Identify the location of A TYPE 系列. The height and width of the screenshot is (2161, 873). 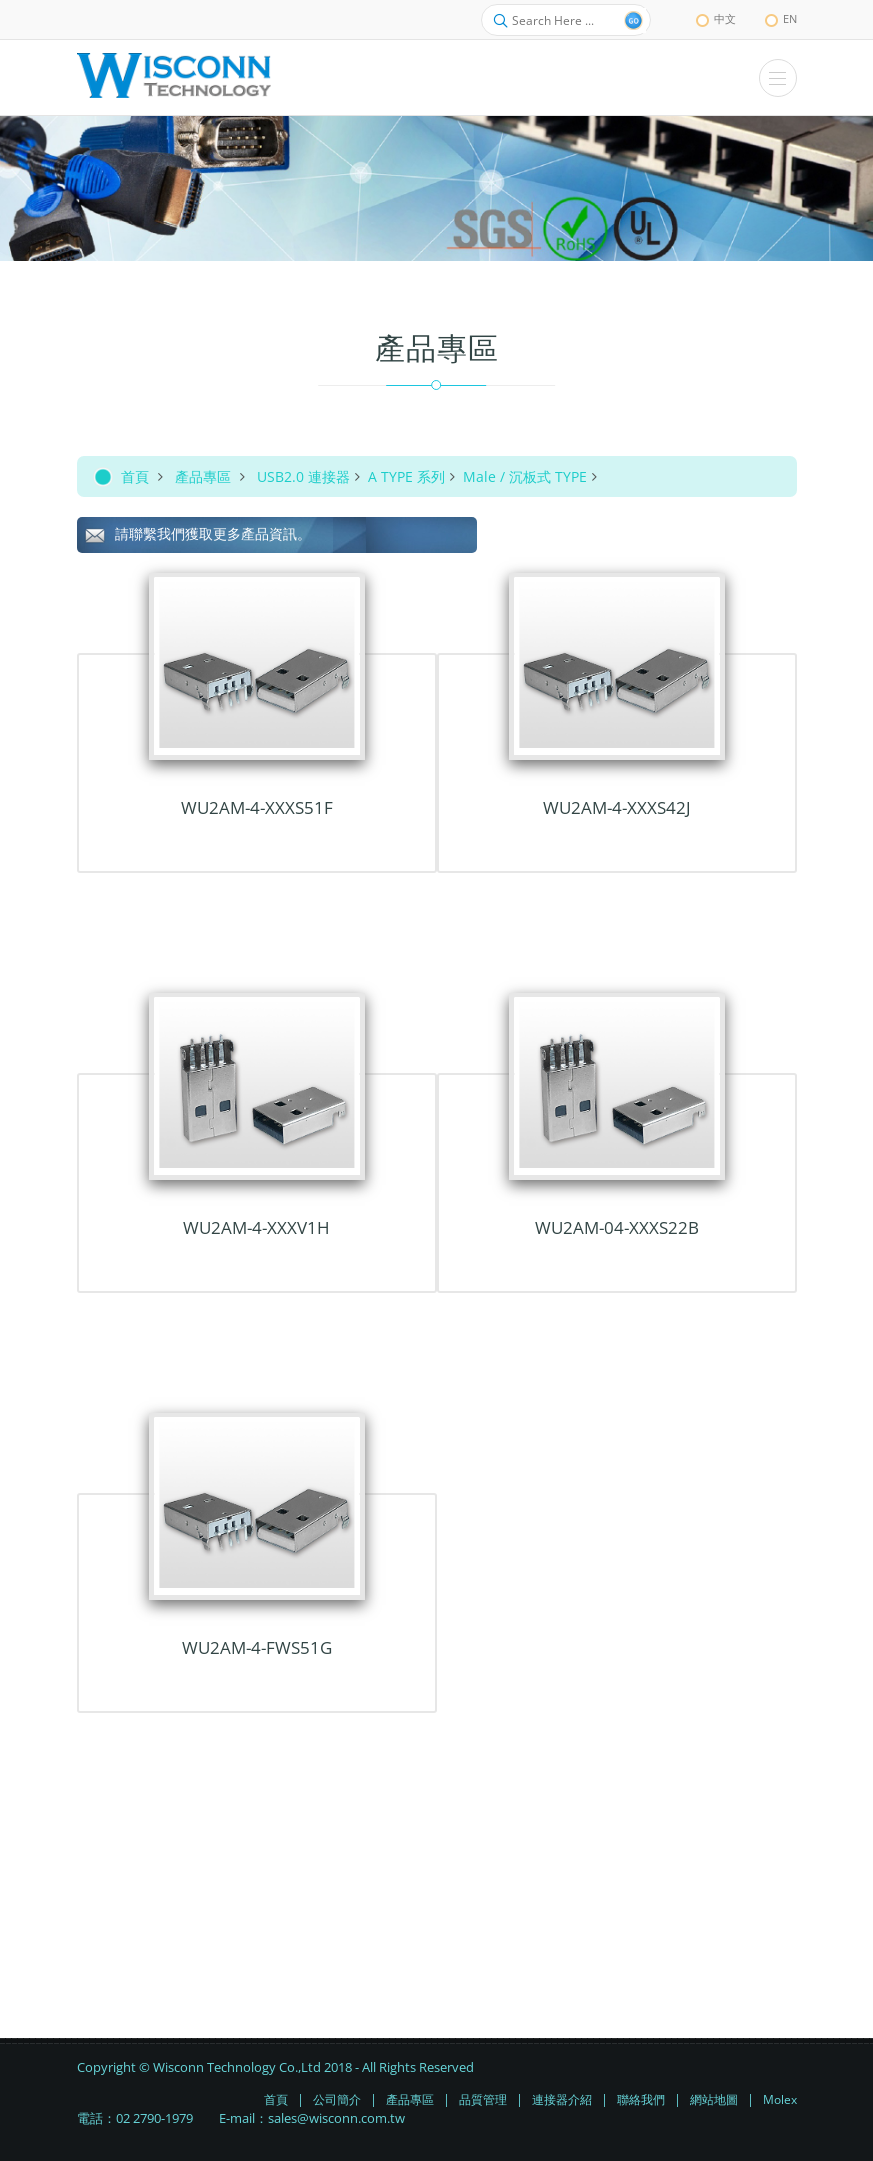
(406, 476).